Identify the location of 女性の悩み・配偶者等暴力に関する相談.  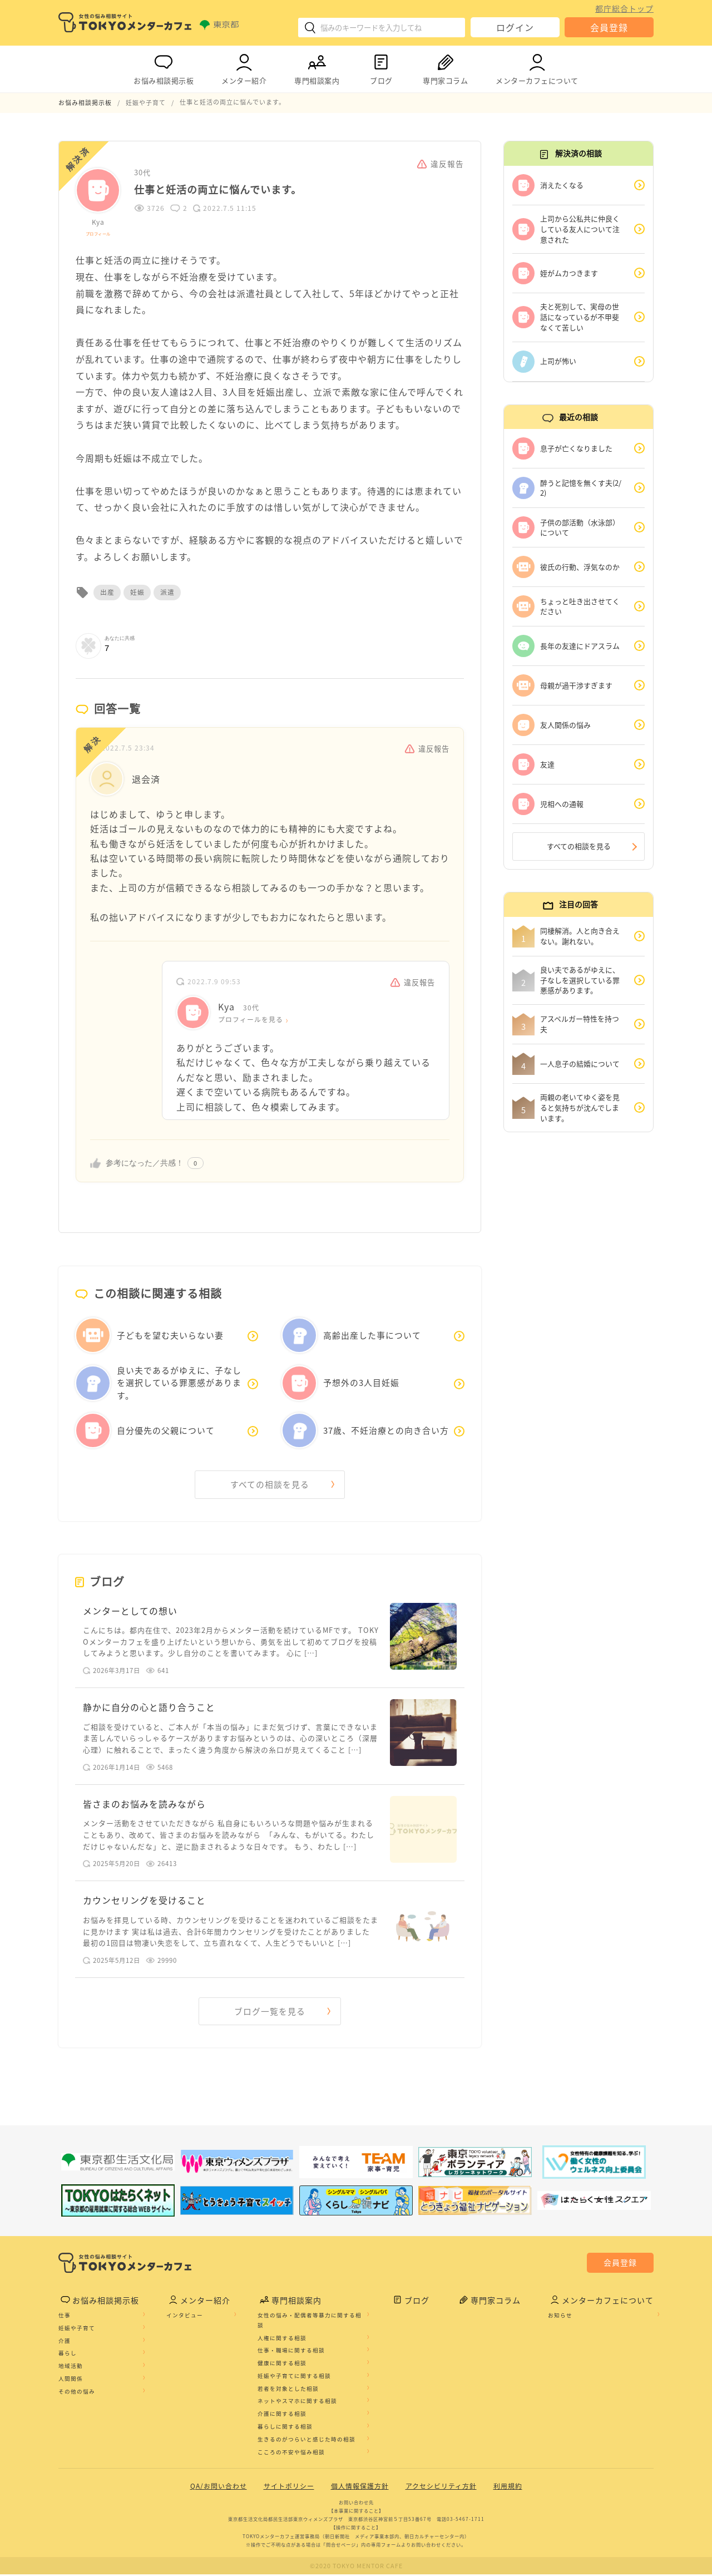
(310, 2322).